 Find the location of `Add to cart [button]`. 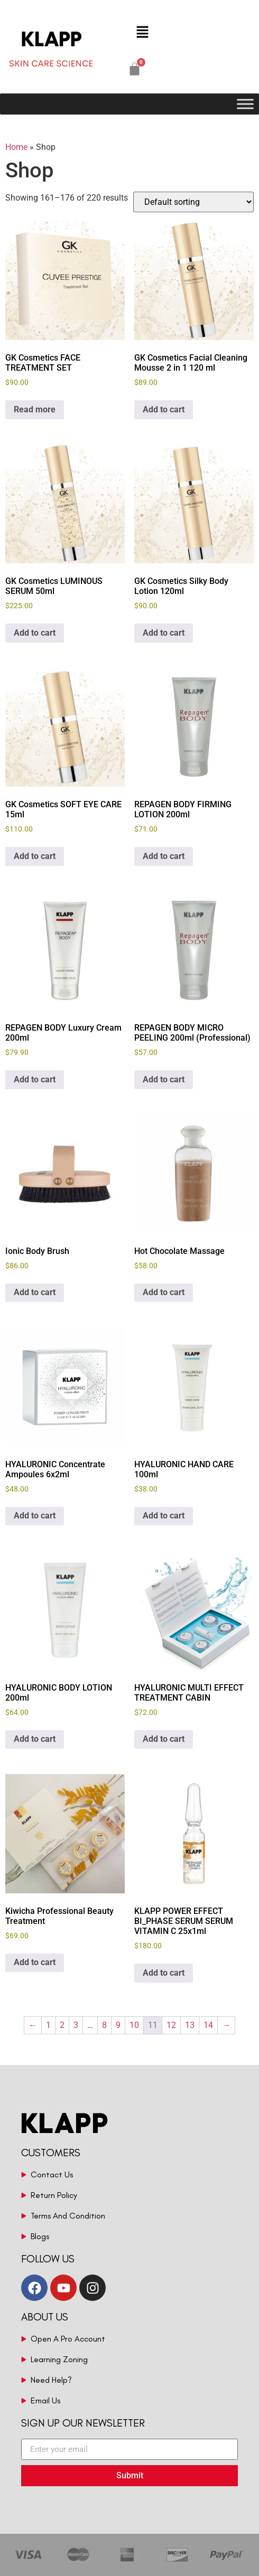

Add to cart [button] is located at coordinates (163, 409).